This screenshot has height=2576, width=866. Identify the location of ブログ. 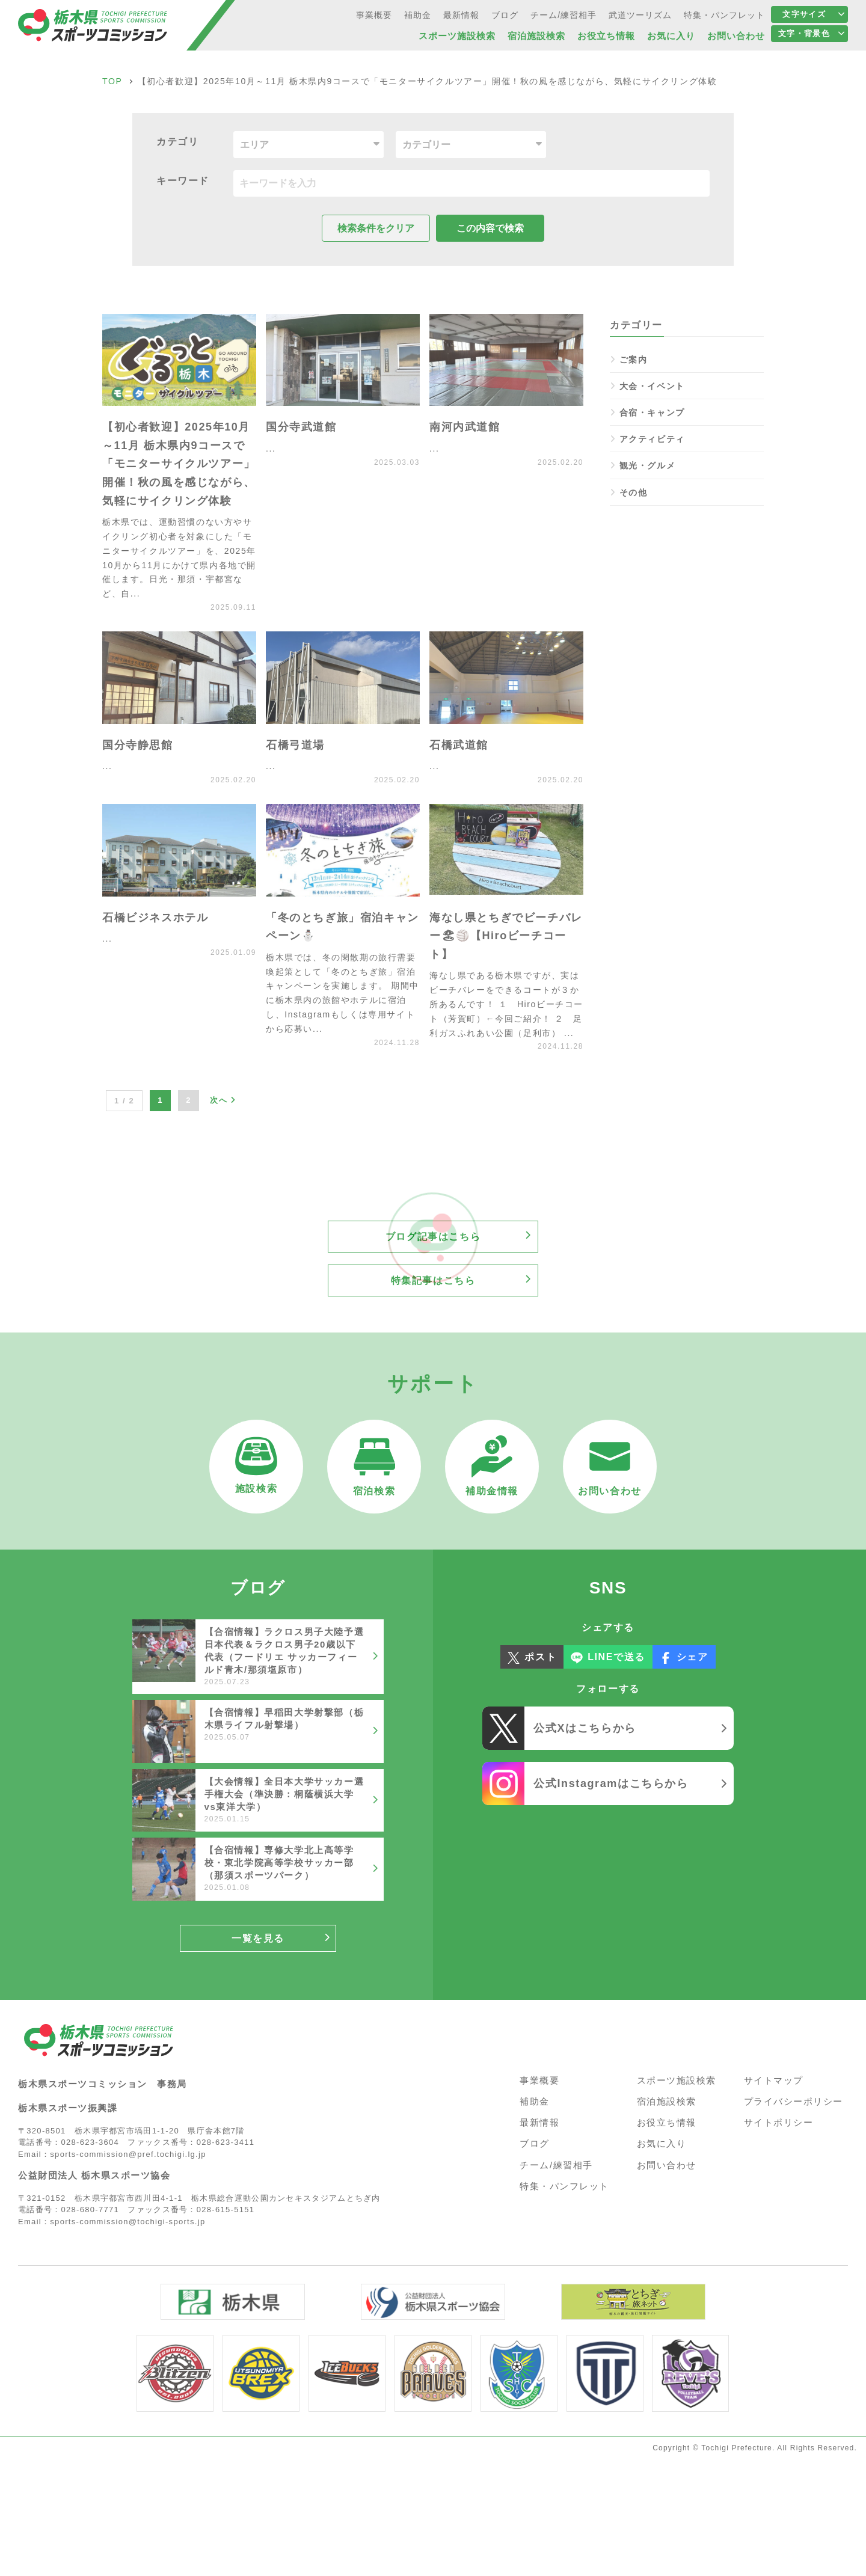
(535, 2143).